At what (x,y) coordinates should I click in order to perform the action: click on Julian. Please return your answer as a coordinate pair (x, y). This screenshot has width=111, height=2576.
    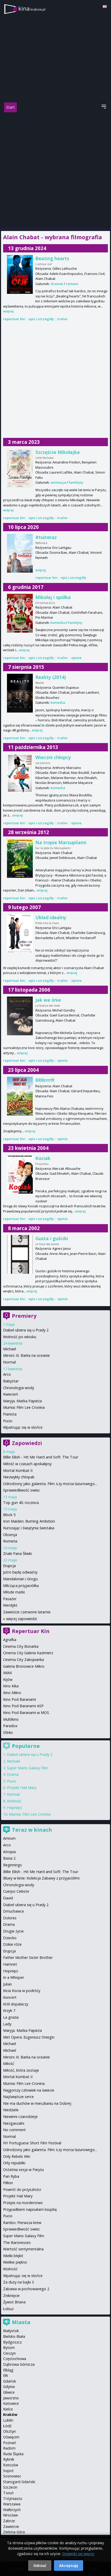
    Looking at the image, I should click on (7, 1984).